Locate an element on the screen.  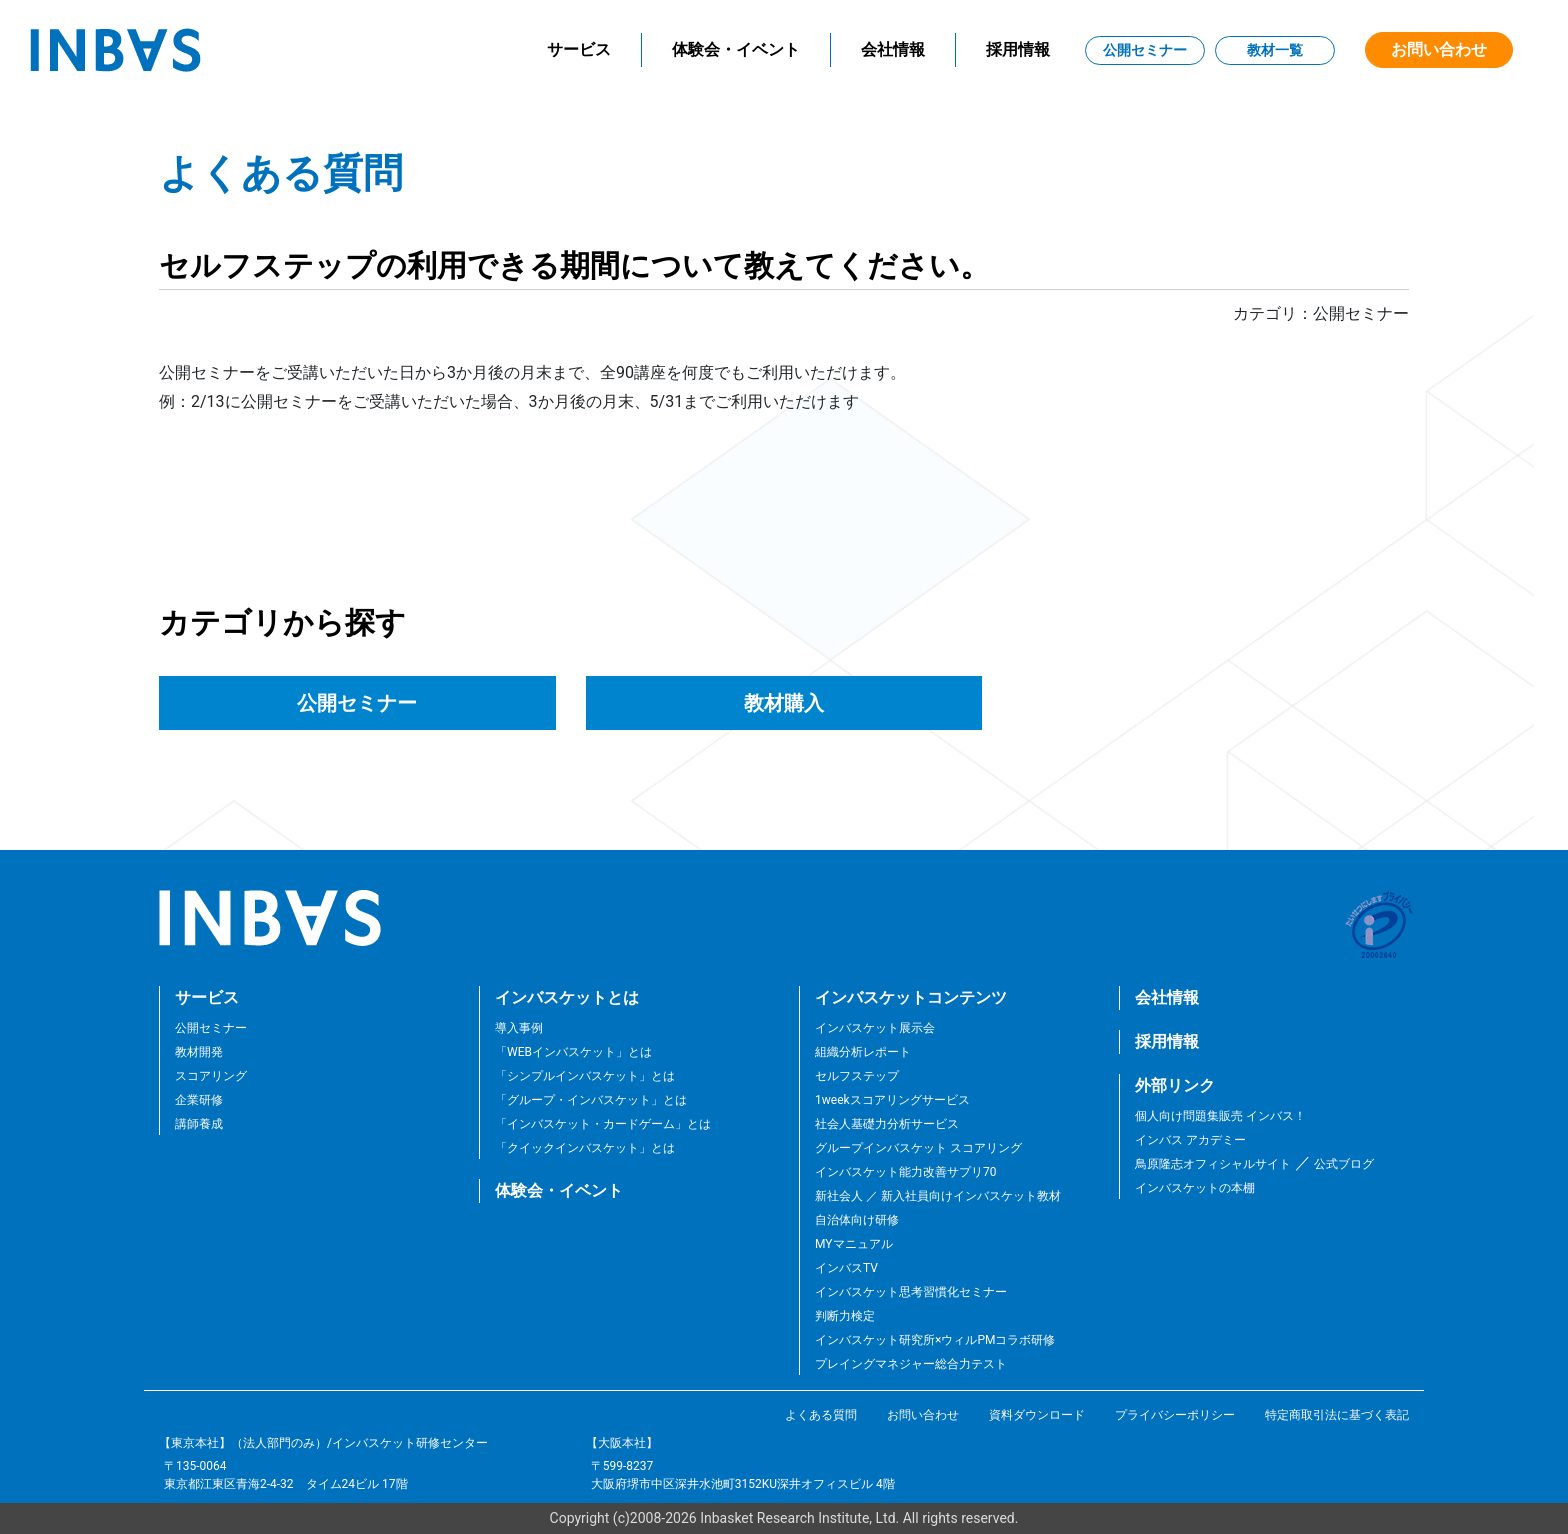
インバスケット研究所×ウィルPMコラボ研修 is located at coordinates (935, 1340).